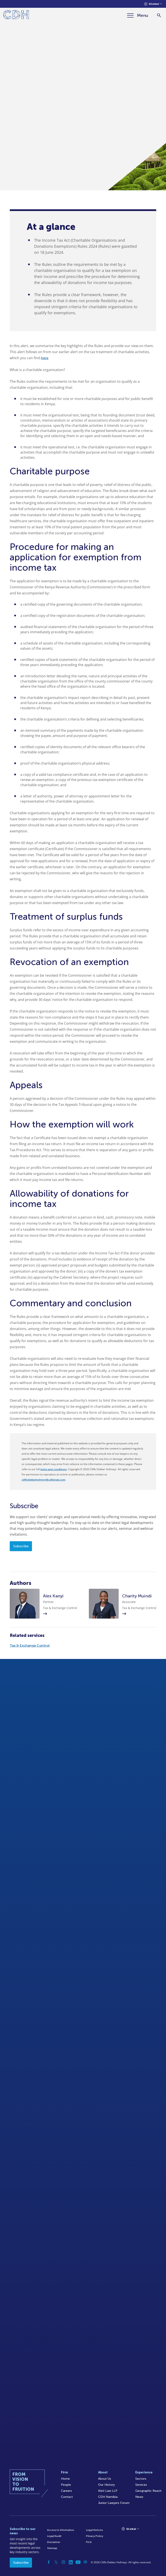  Describe the element at coordinates (107, 2491) in the screenshot. I see `Kieti Law LLP` at that location.